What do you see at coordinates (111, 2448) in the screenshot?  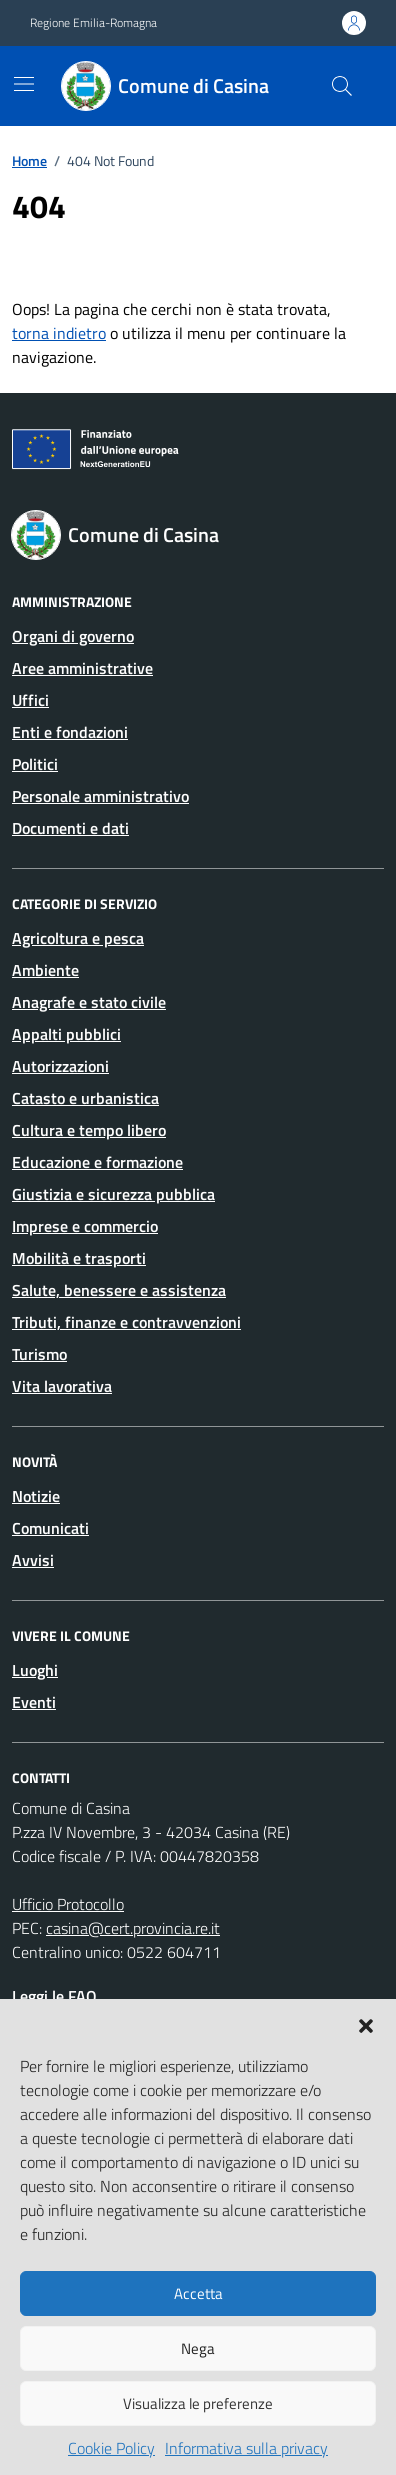 I see `Cookie Policy` at bounding box center [111, 2448].